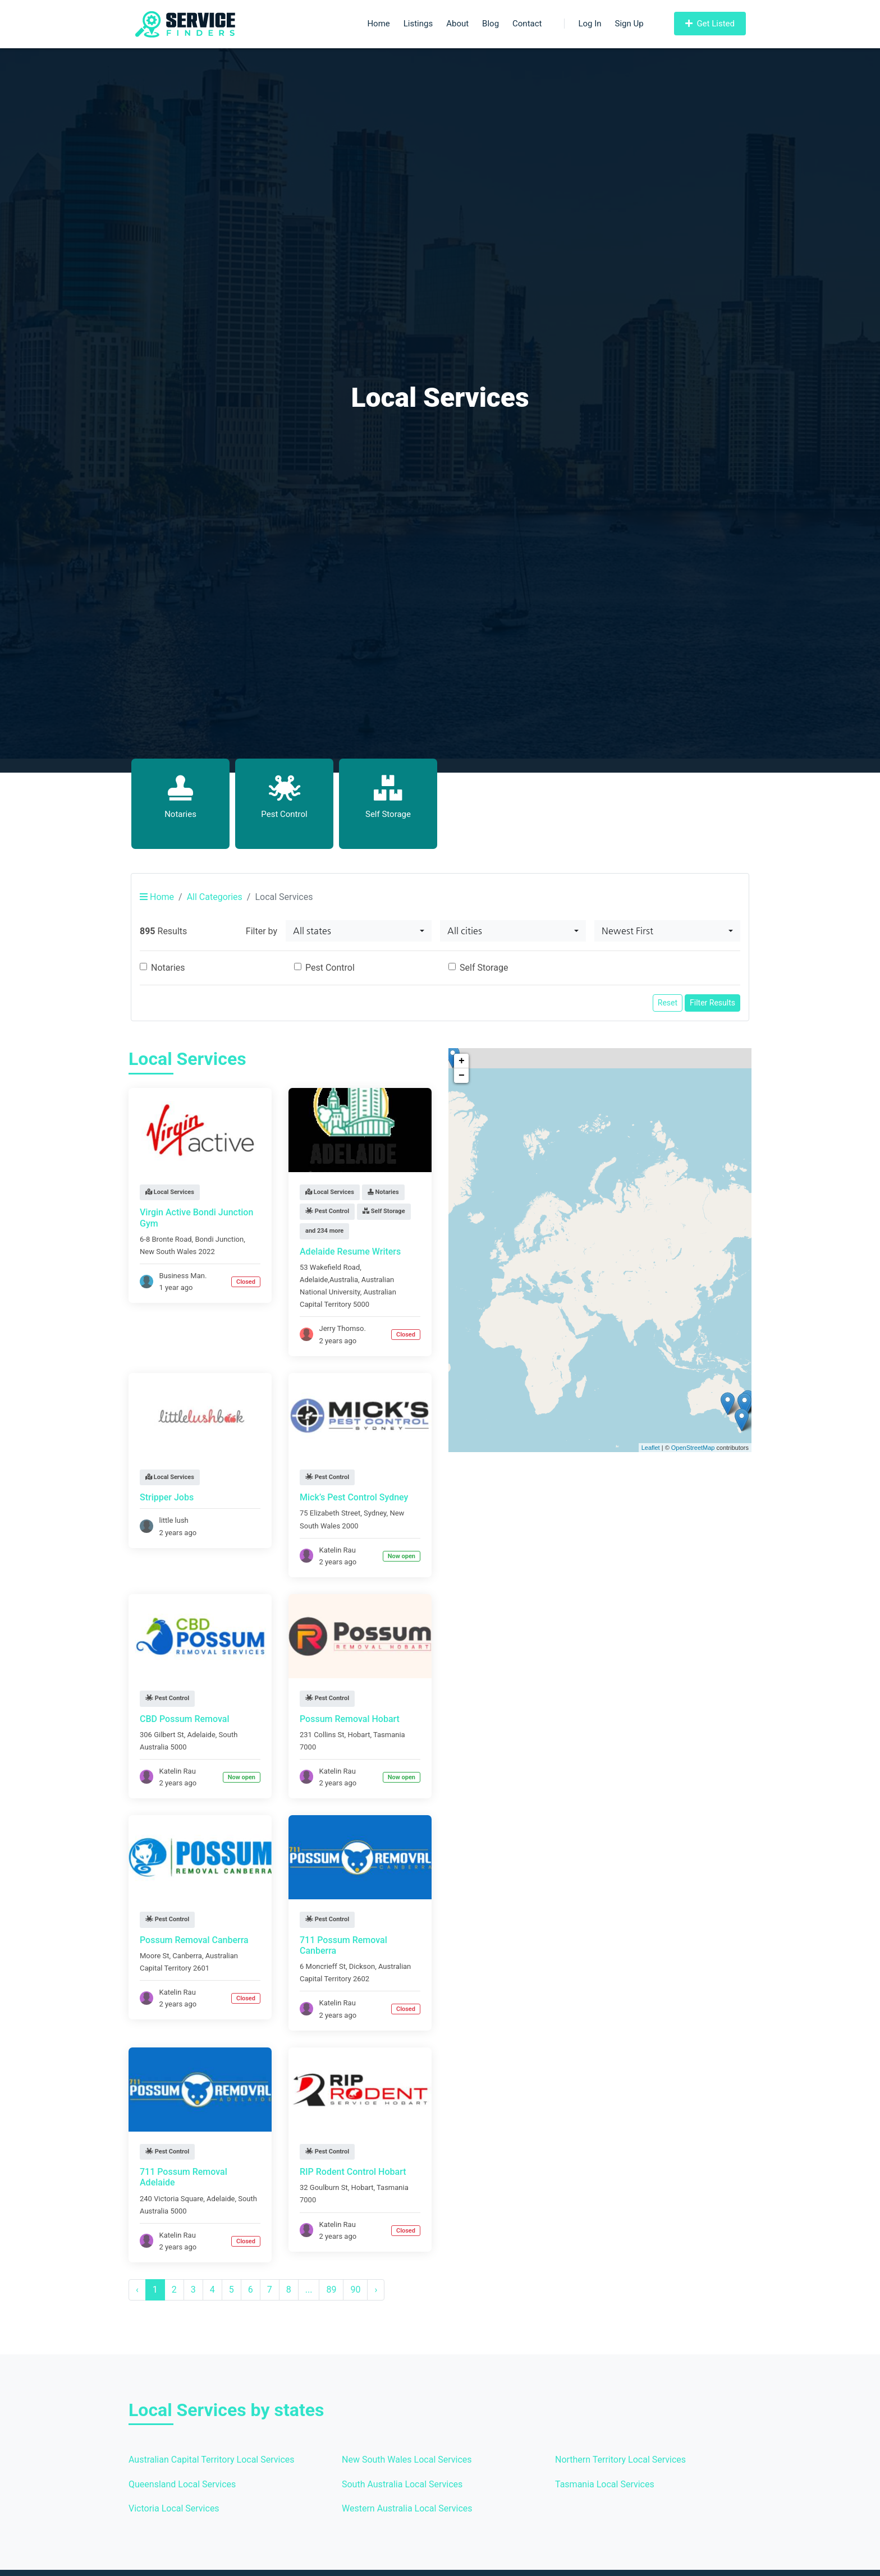 The height and width of the screenshot is (2576, 880). I want to click on Possum Removal Hobart, so click(350, 1719).